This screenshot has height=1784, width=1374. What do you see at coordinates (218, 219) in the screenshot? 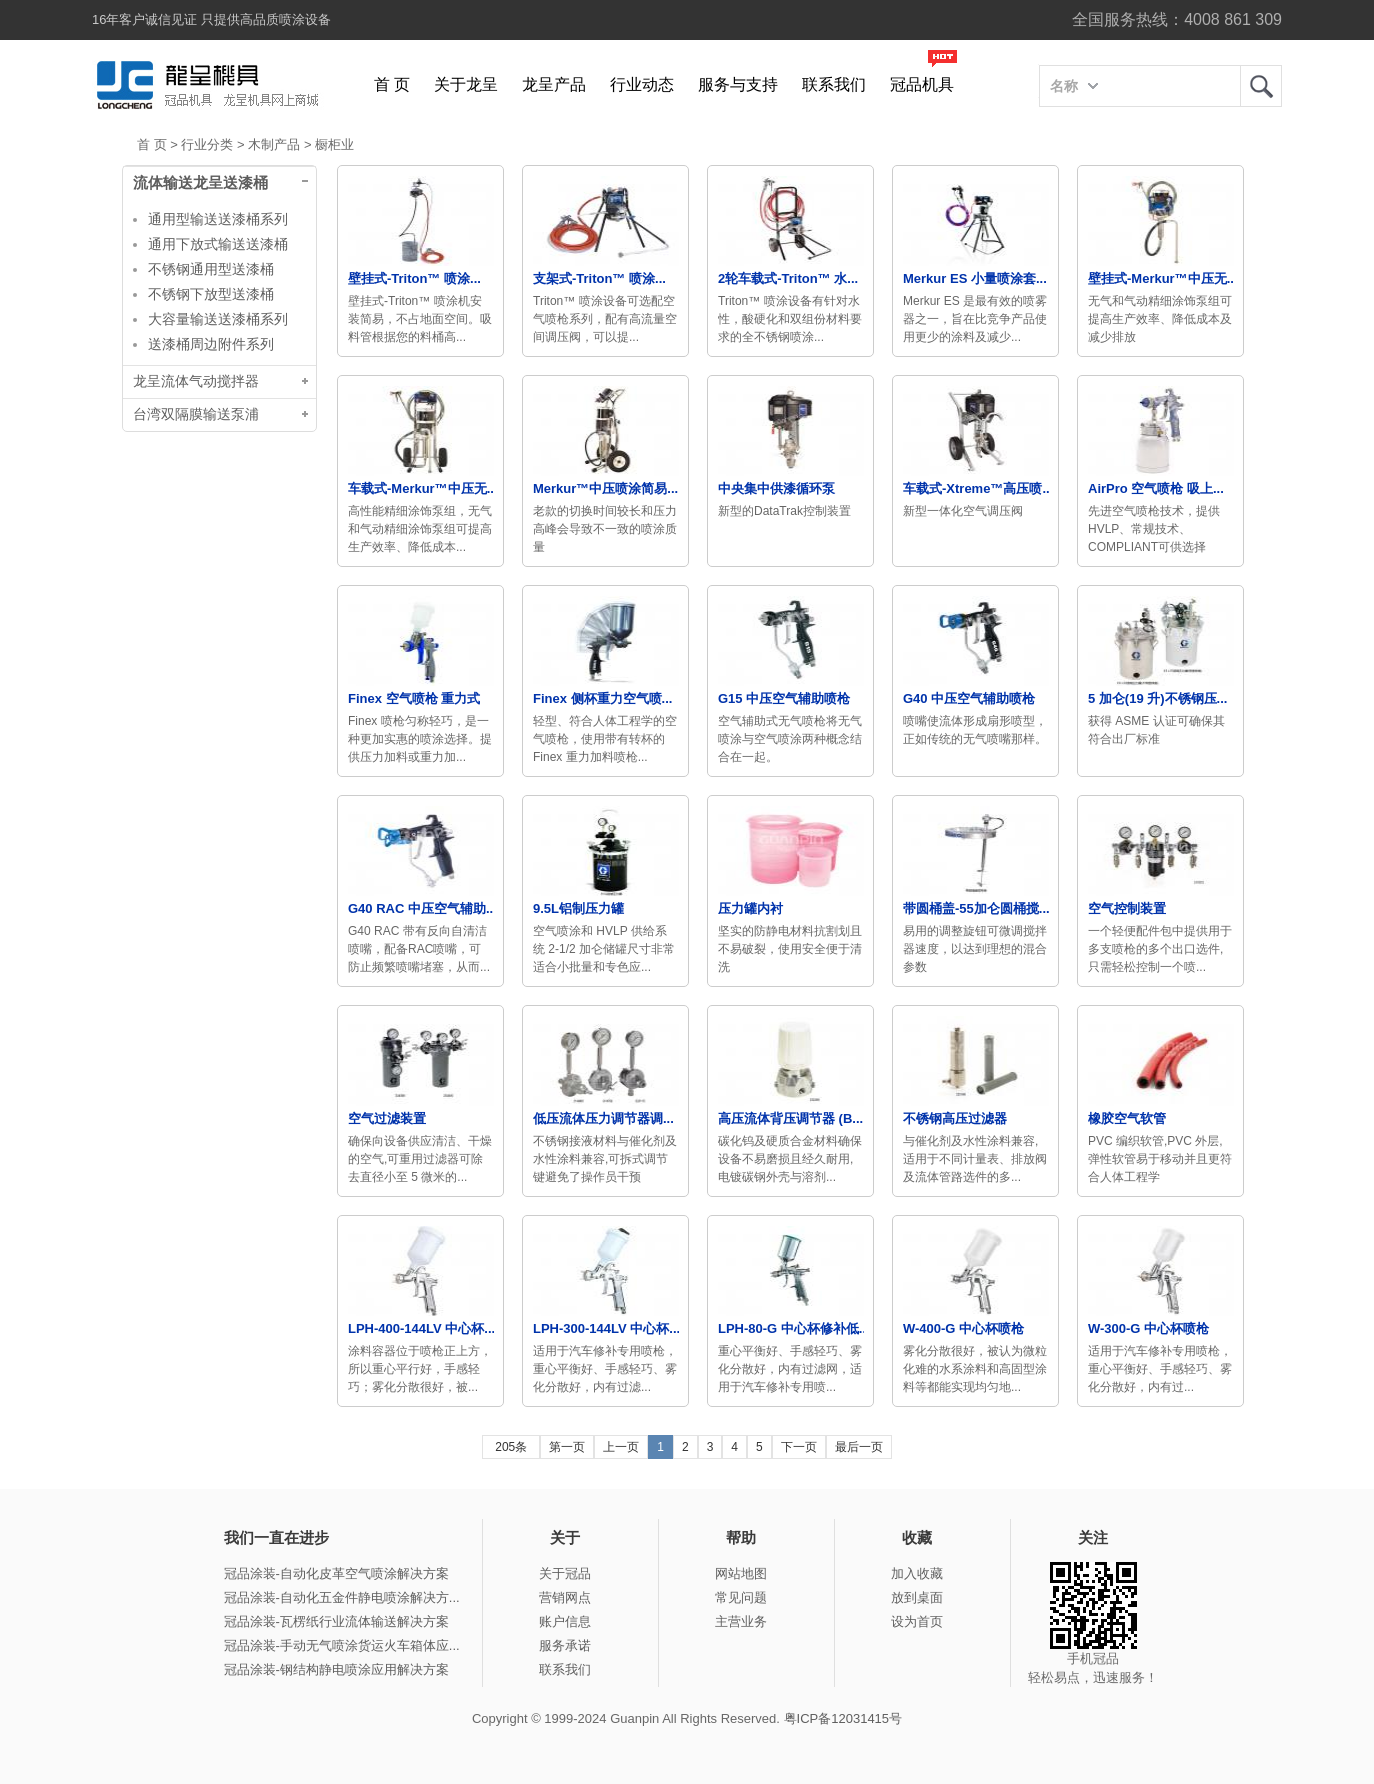
I see `通用型输送送漆桶系列` at bounding box center [218, 219].